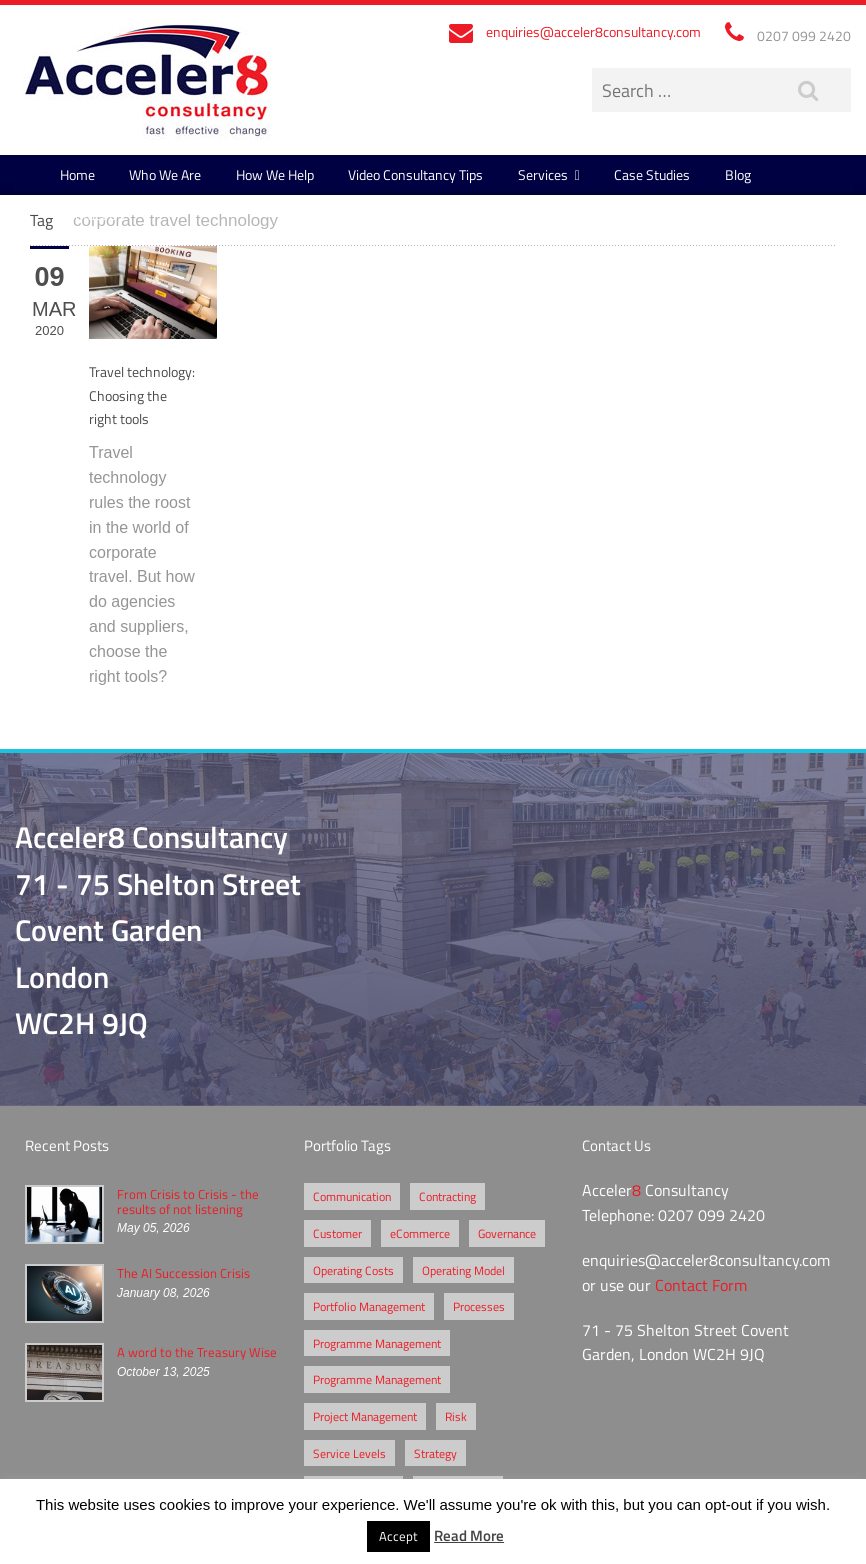 This screenshot has width=866, height=1564. I want to click on Contact Us, so click(92, 214).